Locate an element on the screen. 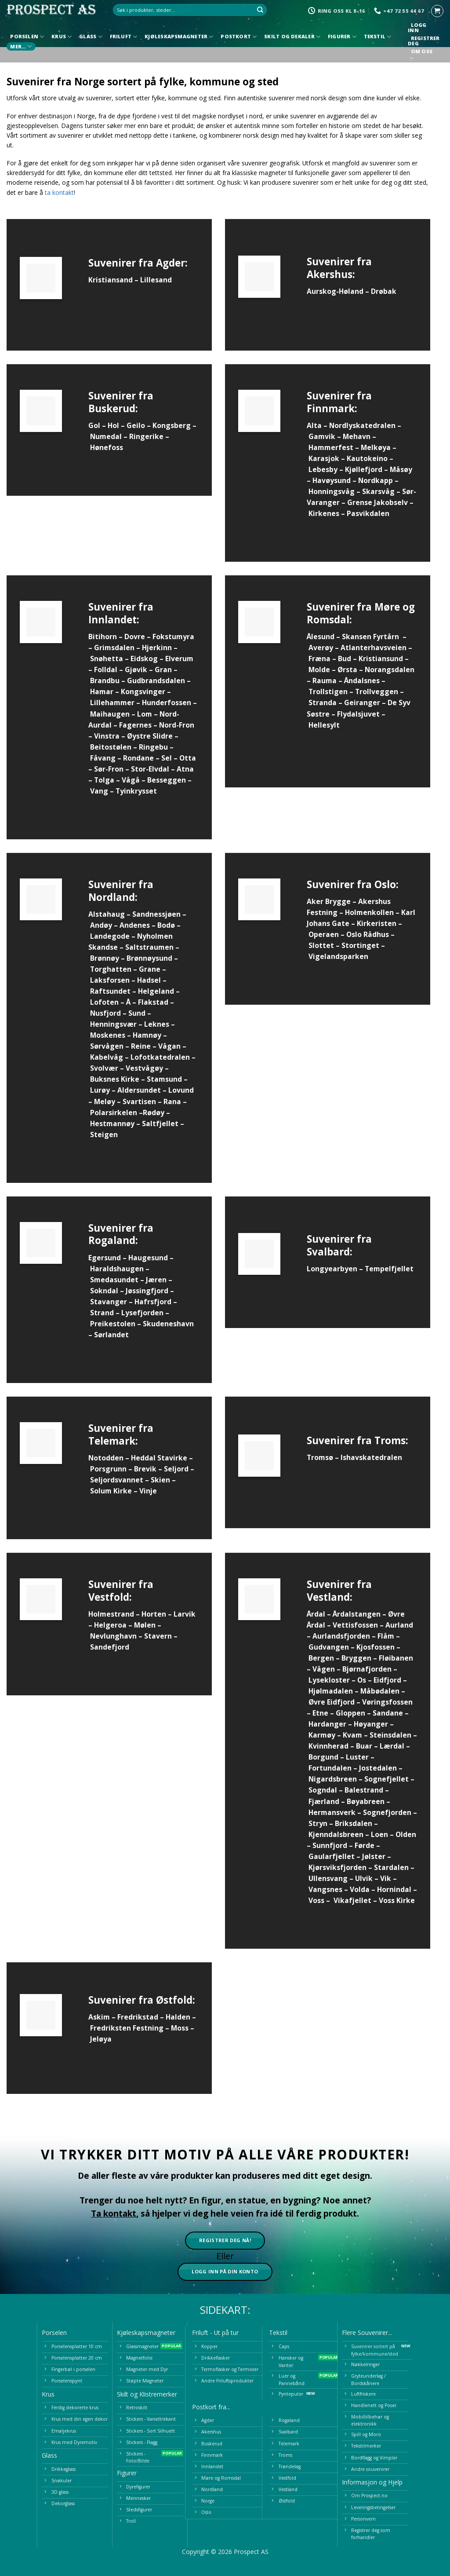 The height and width of the screenshot is (2576, 450). Dovre is located at coordinates (134, 636).